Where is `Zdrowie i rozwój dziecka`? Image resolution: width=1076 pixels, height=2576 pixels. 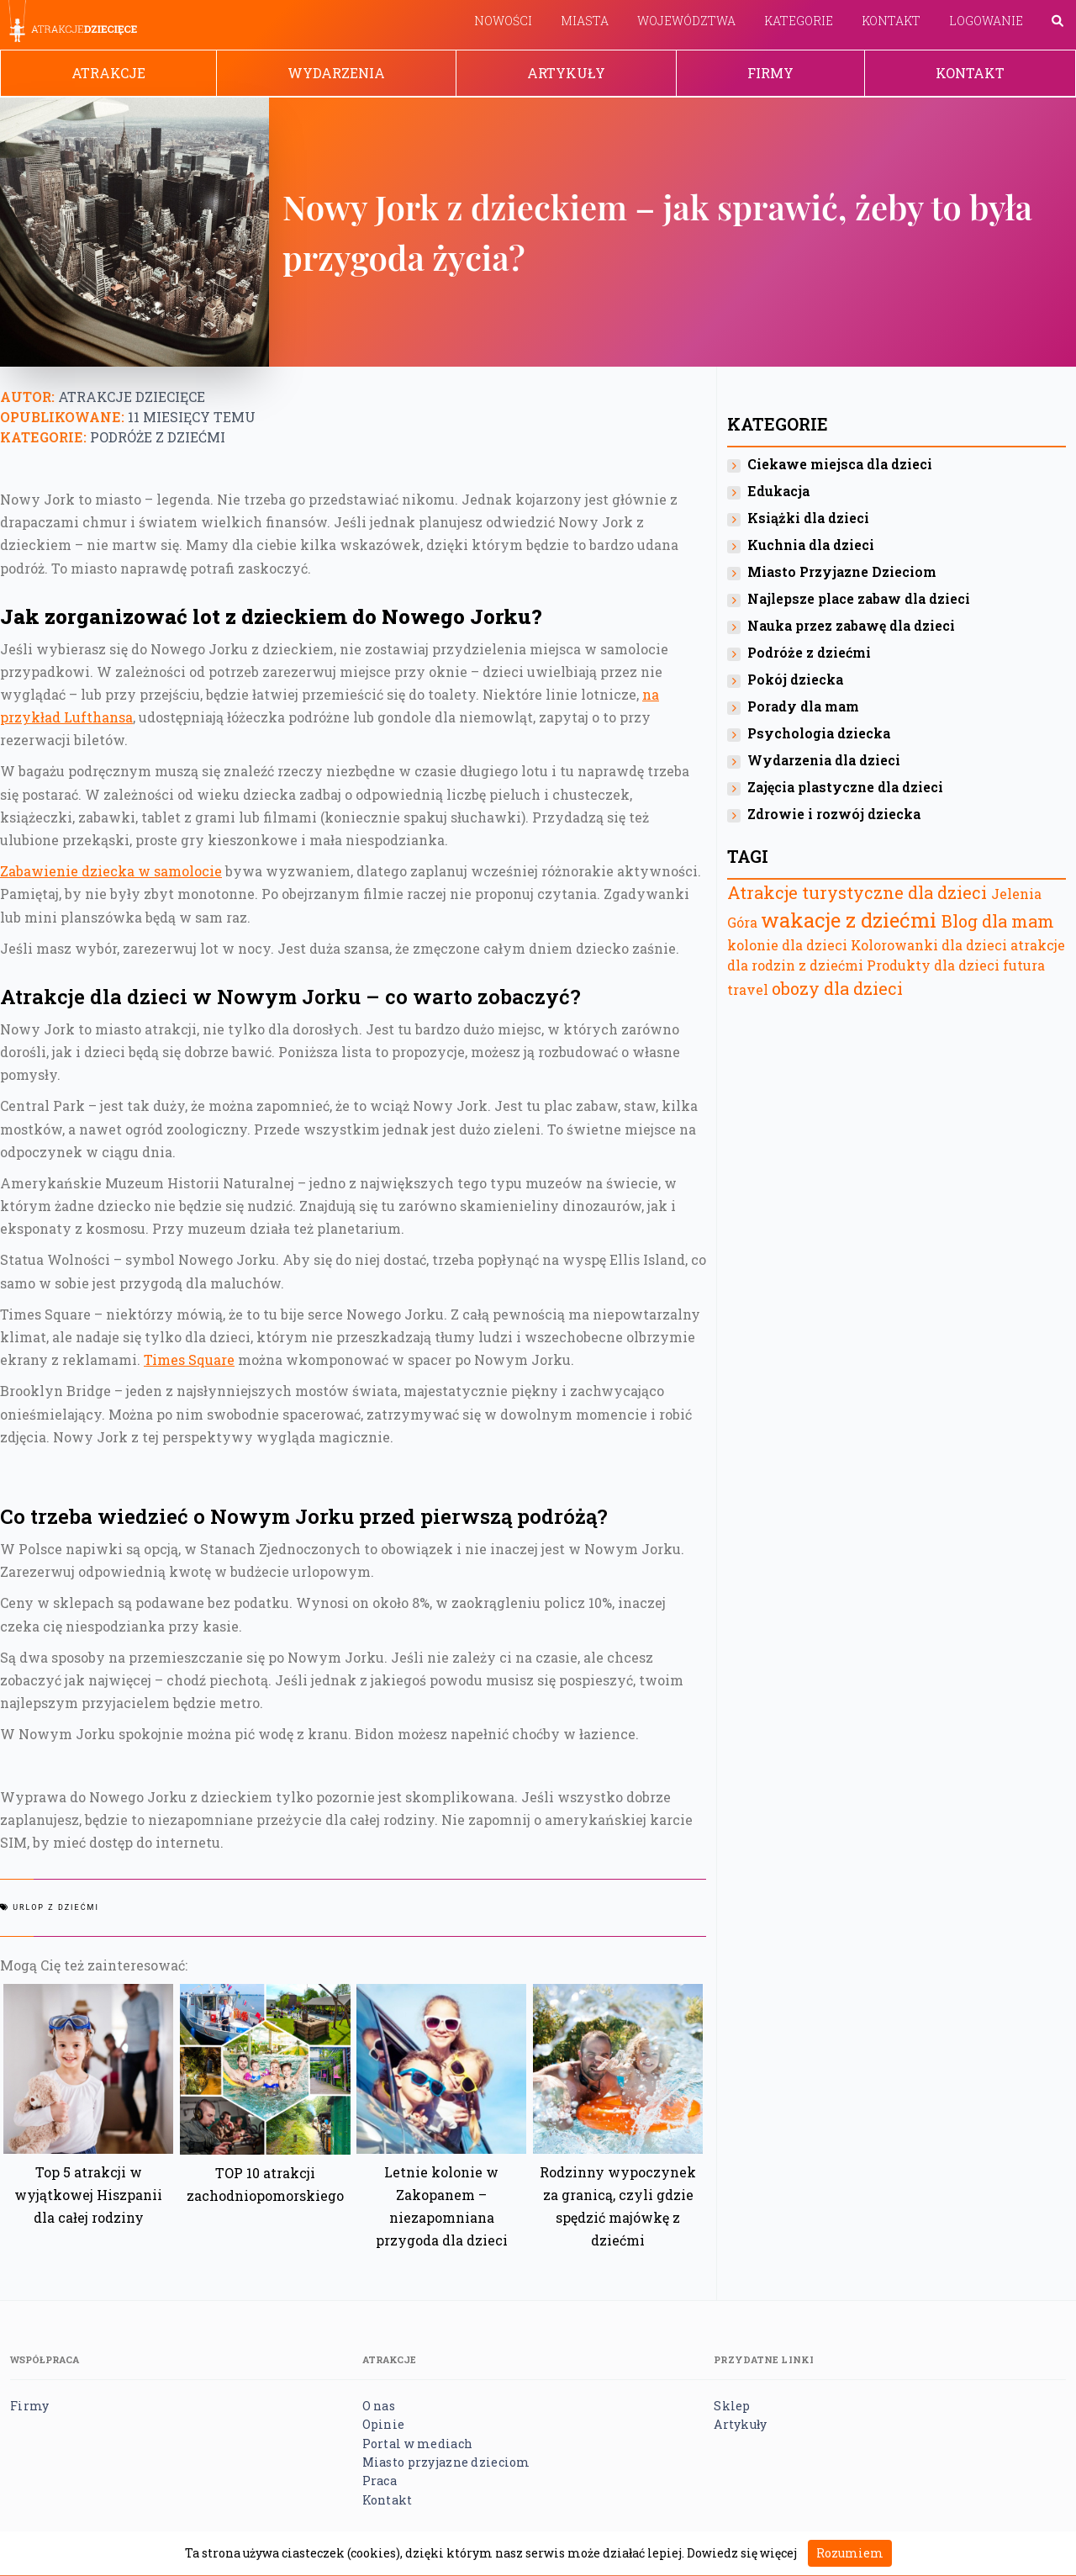
Zdrowie i rozwój dziecka is located at coordinates (833, 814).